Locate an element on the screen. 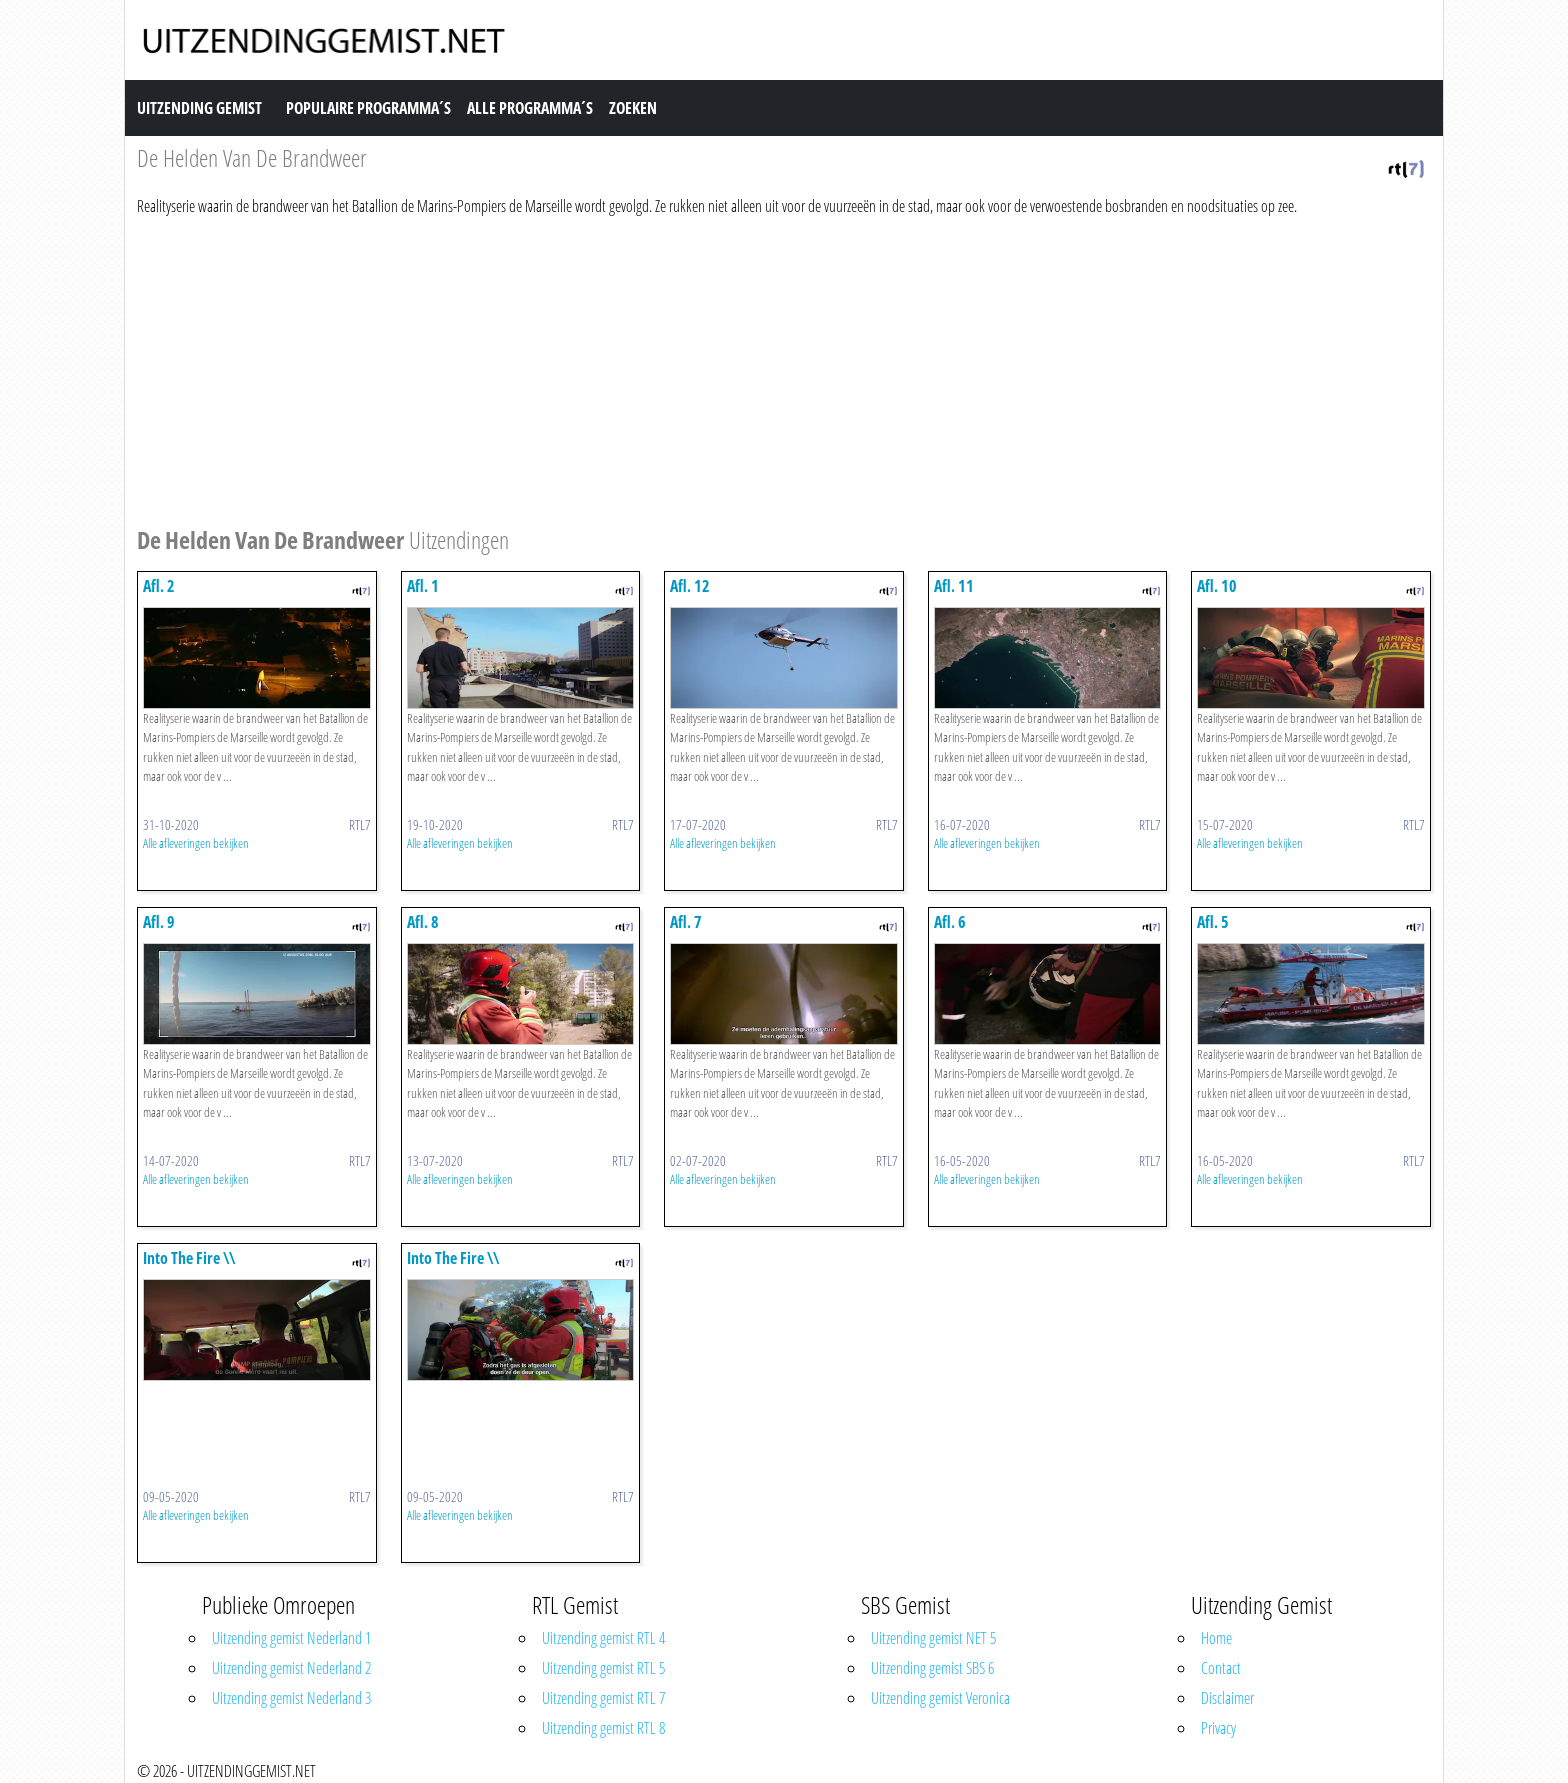 The image size is (1568, 1783). Disclaimer is located at coordinates (1227, 1698).